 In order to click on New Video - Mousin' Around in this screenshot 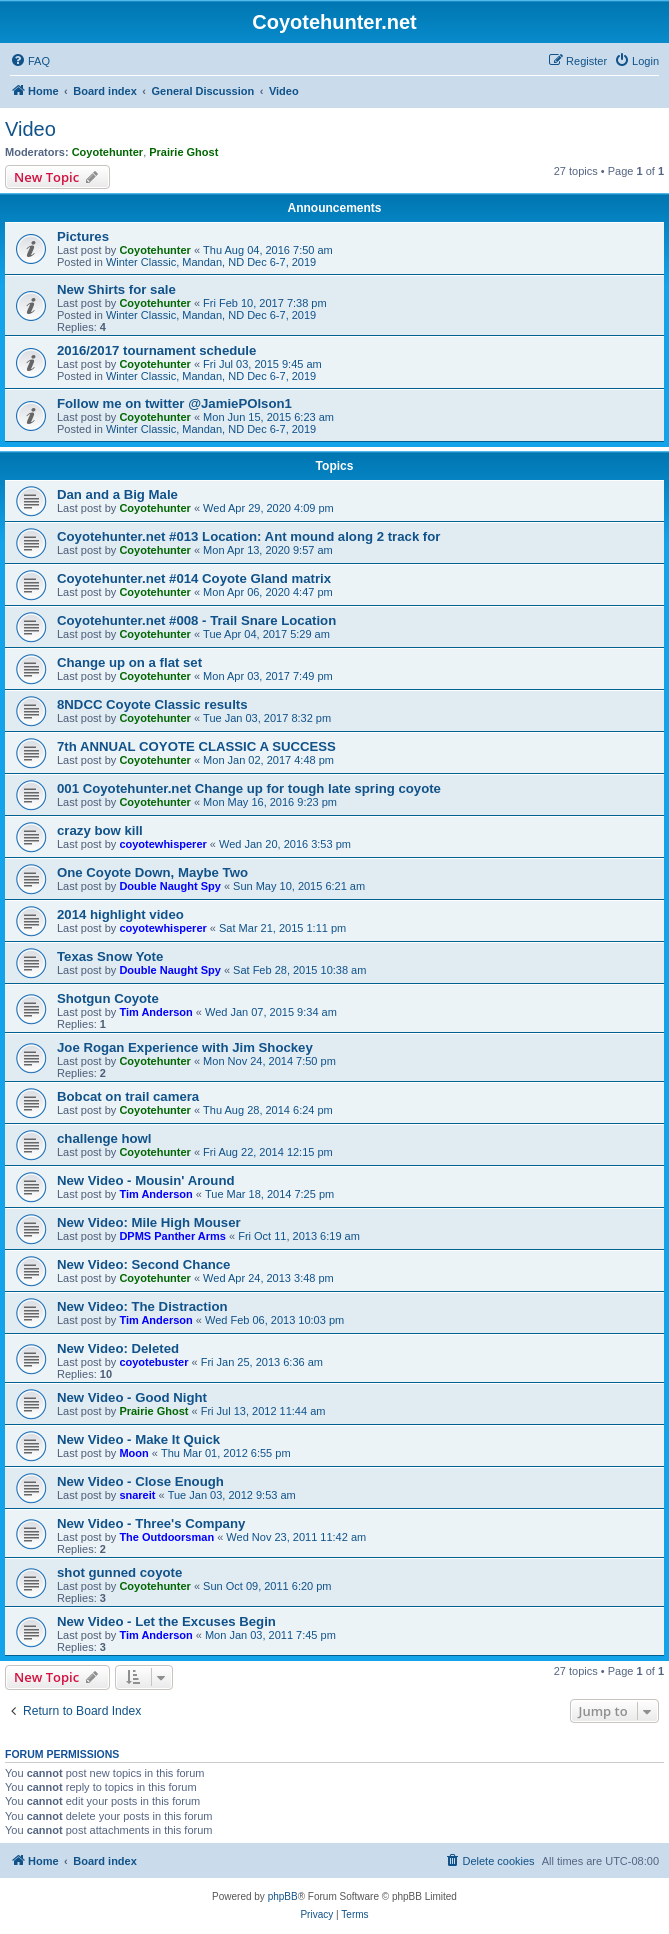, I will do `click(146, 1180)`.